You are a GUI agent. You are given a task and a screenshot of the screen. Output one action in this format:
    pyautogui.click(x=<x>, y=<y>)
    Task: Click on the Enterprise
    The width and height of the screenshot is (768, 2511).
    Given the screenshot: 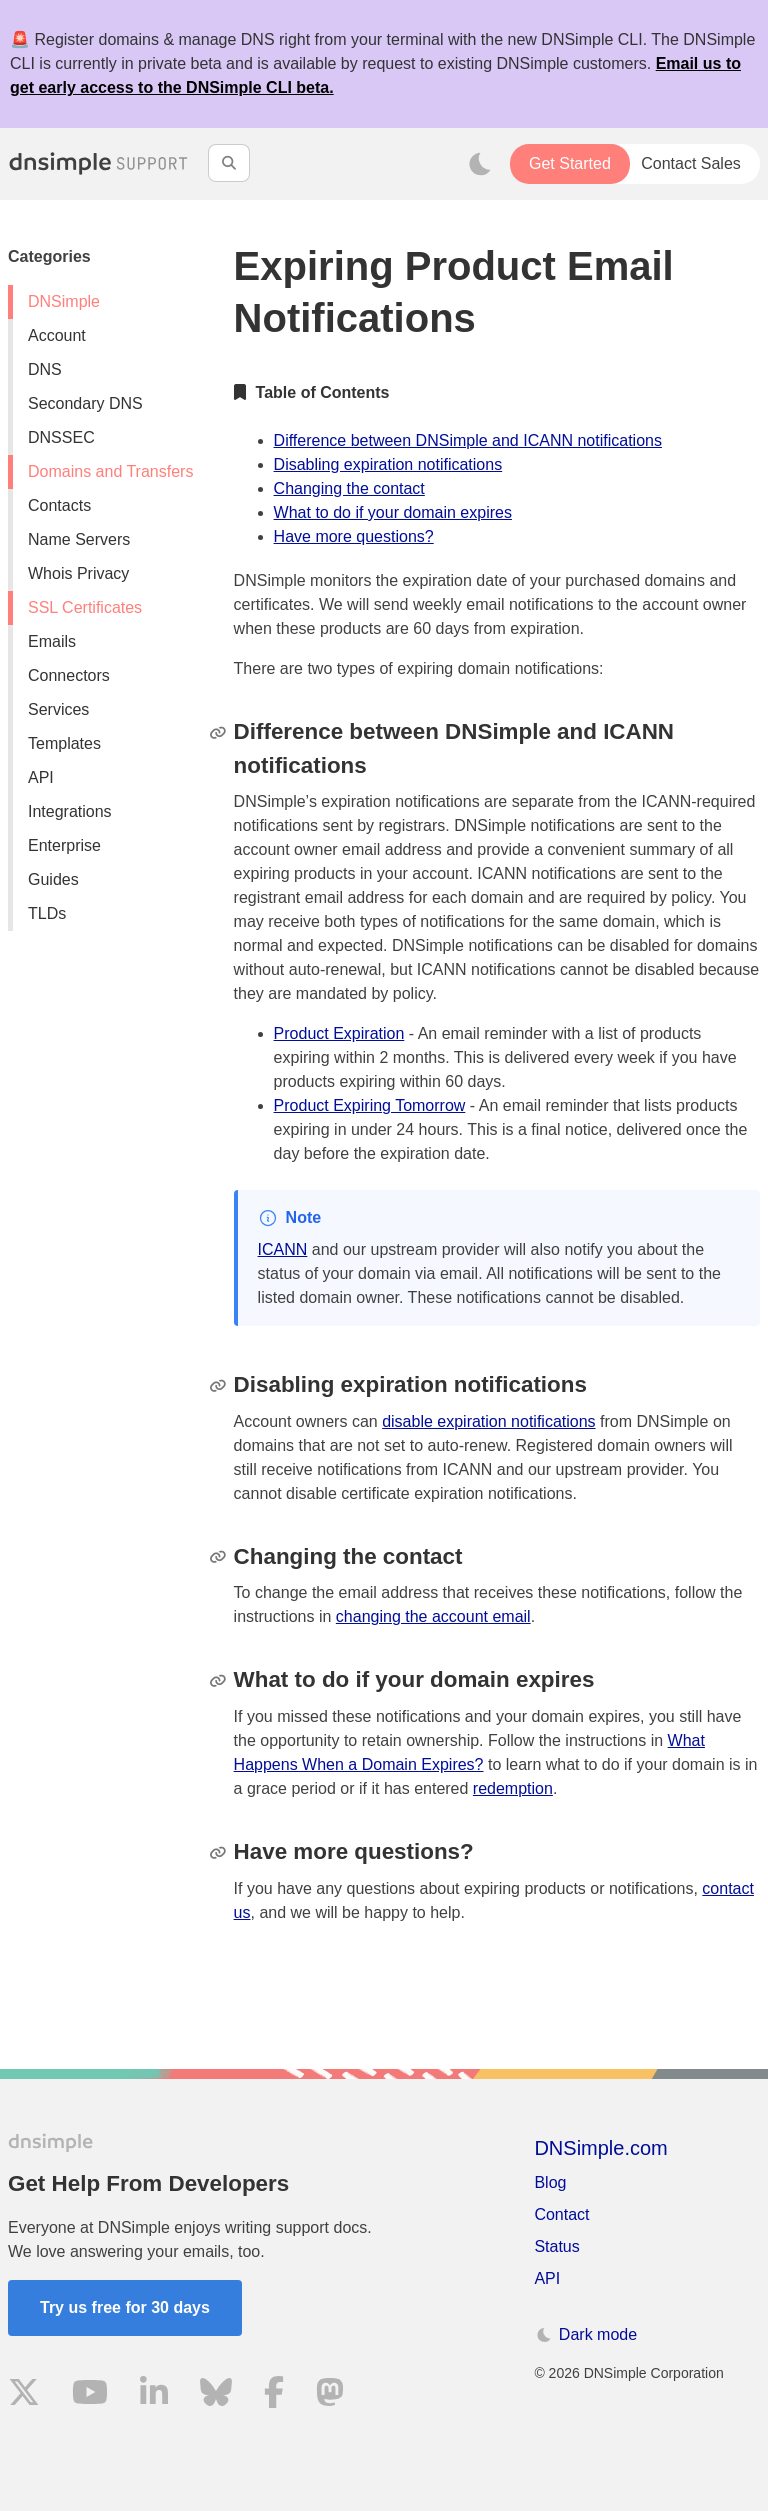 What is the action you would take?
    pyautogui.click(x=64, y=845)
    